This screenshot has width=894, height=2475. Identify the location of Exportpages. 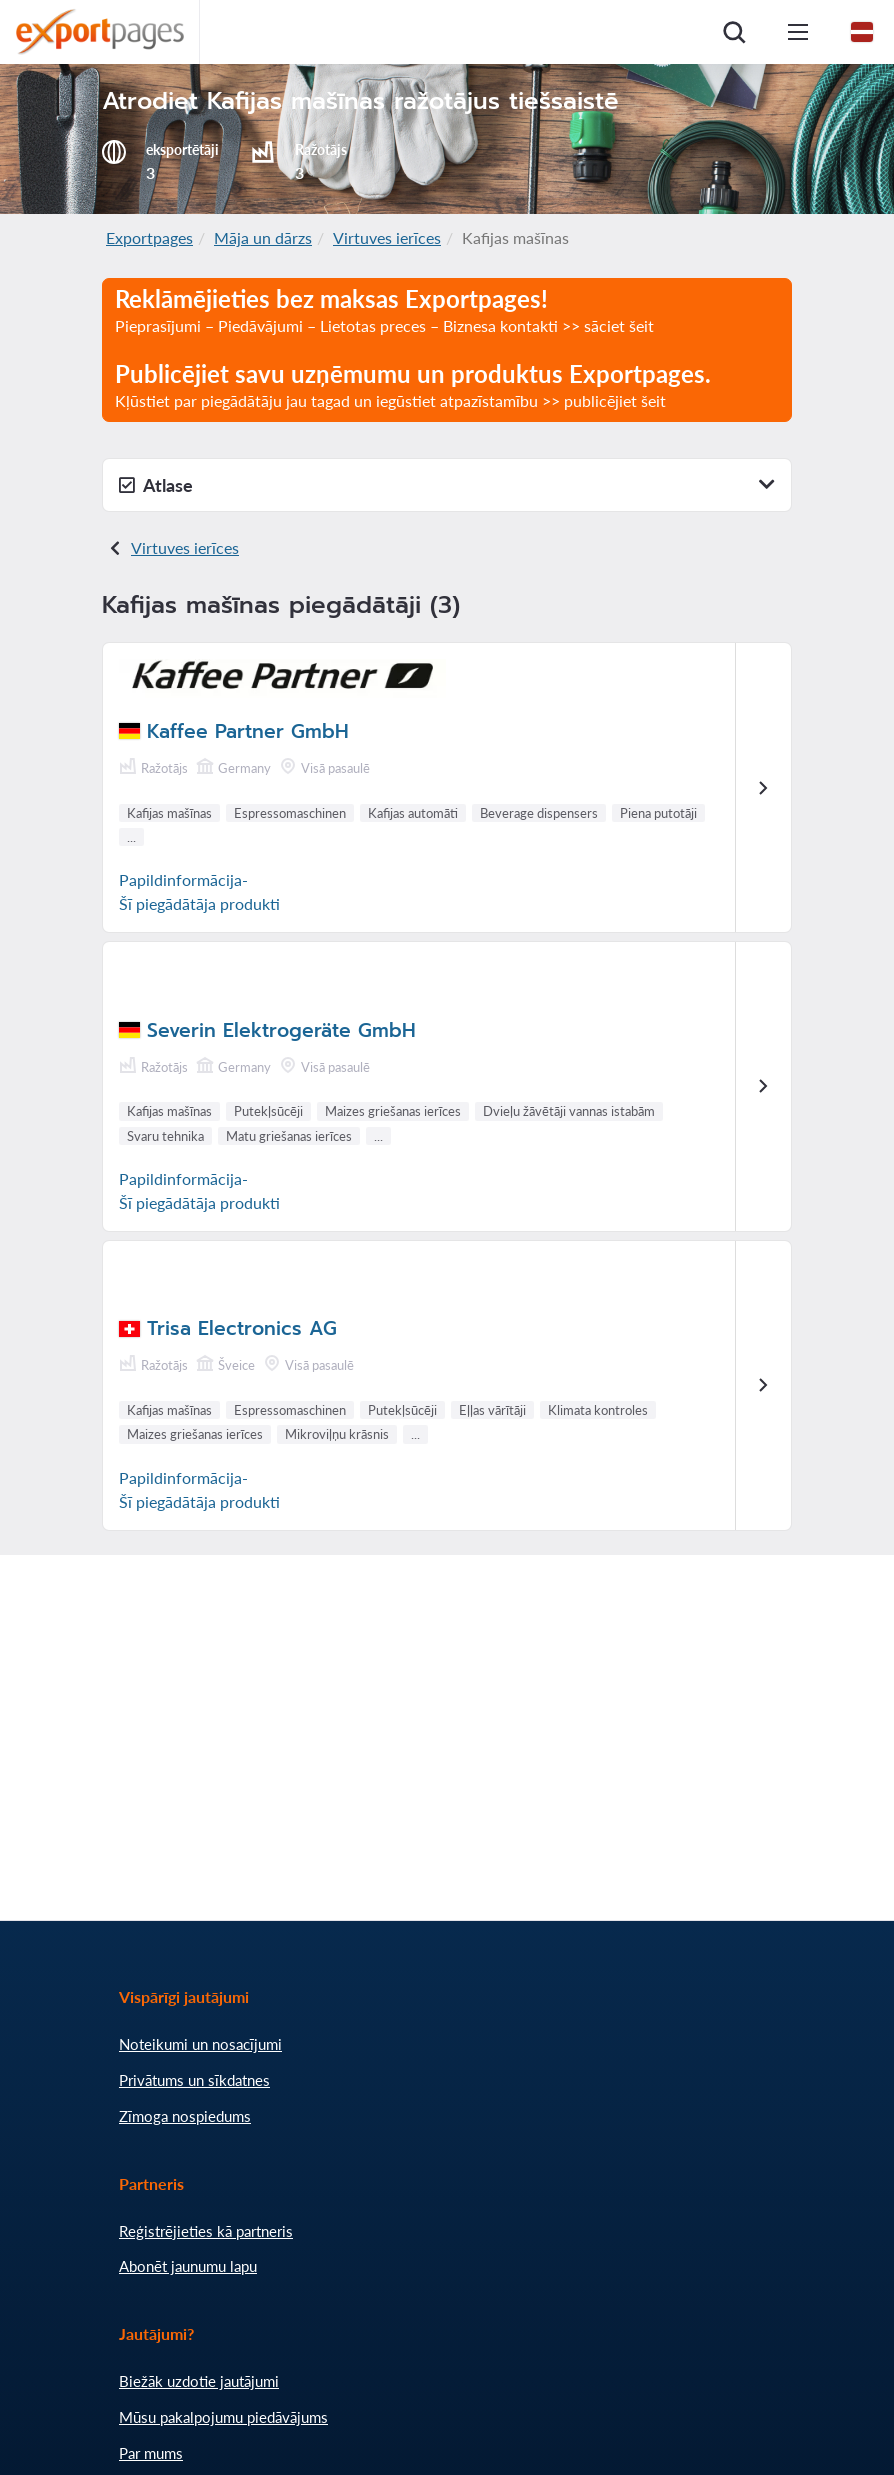
(149, 237).